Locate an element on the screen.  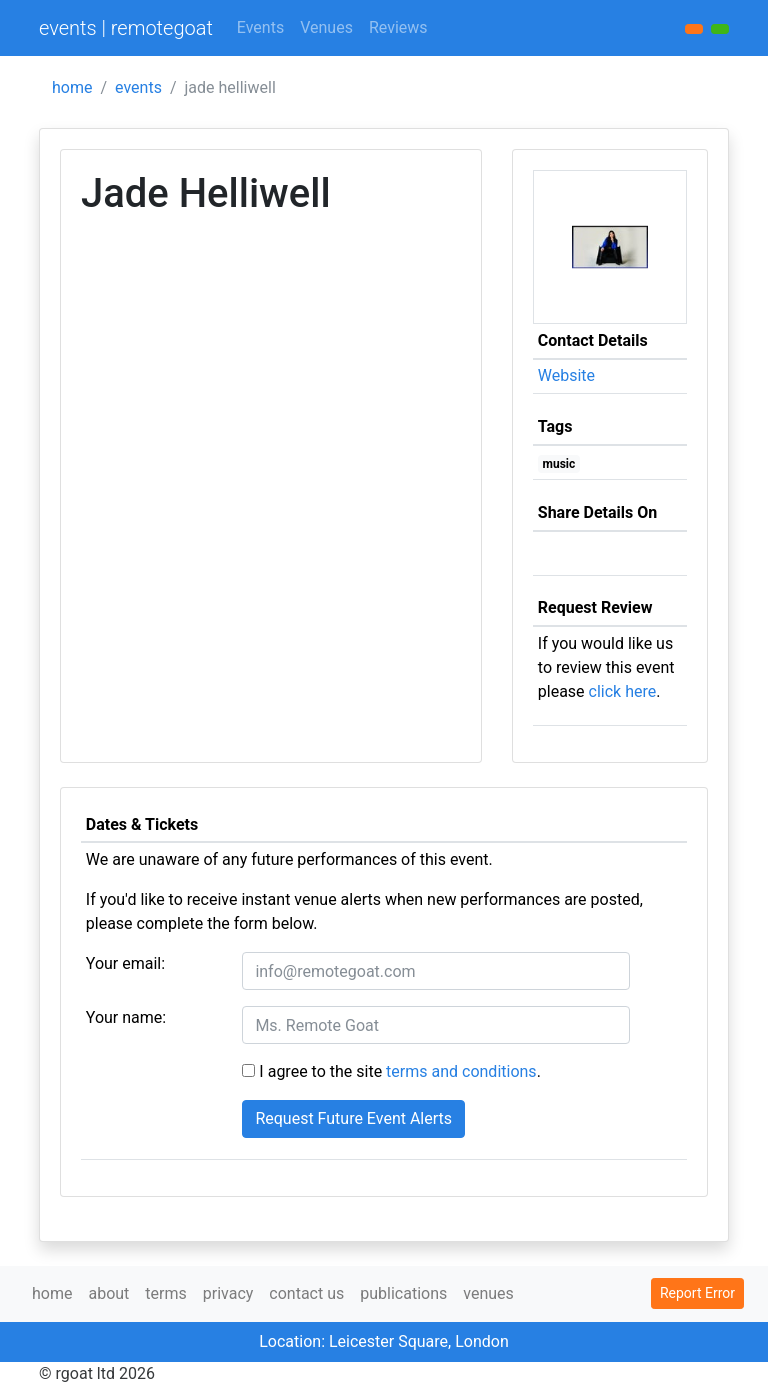
terms is located at coordinates (165, 1293).